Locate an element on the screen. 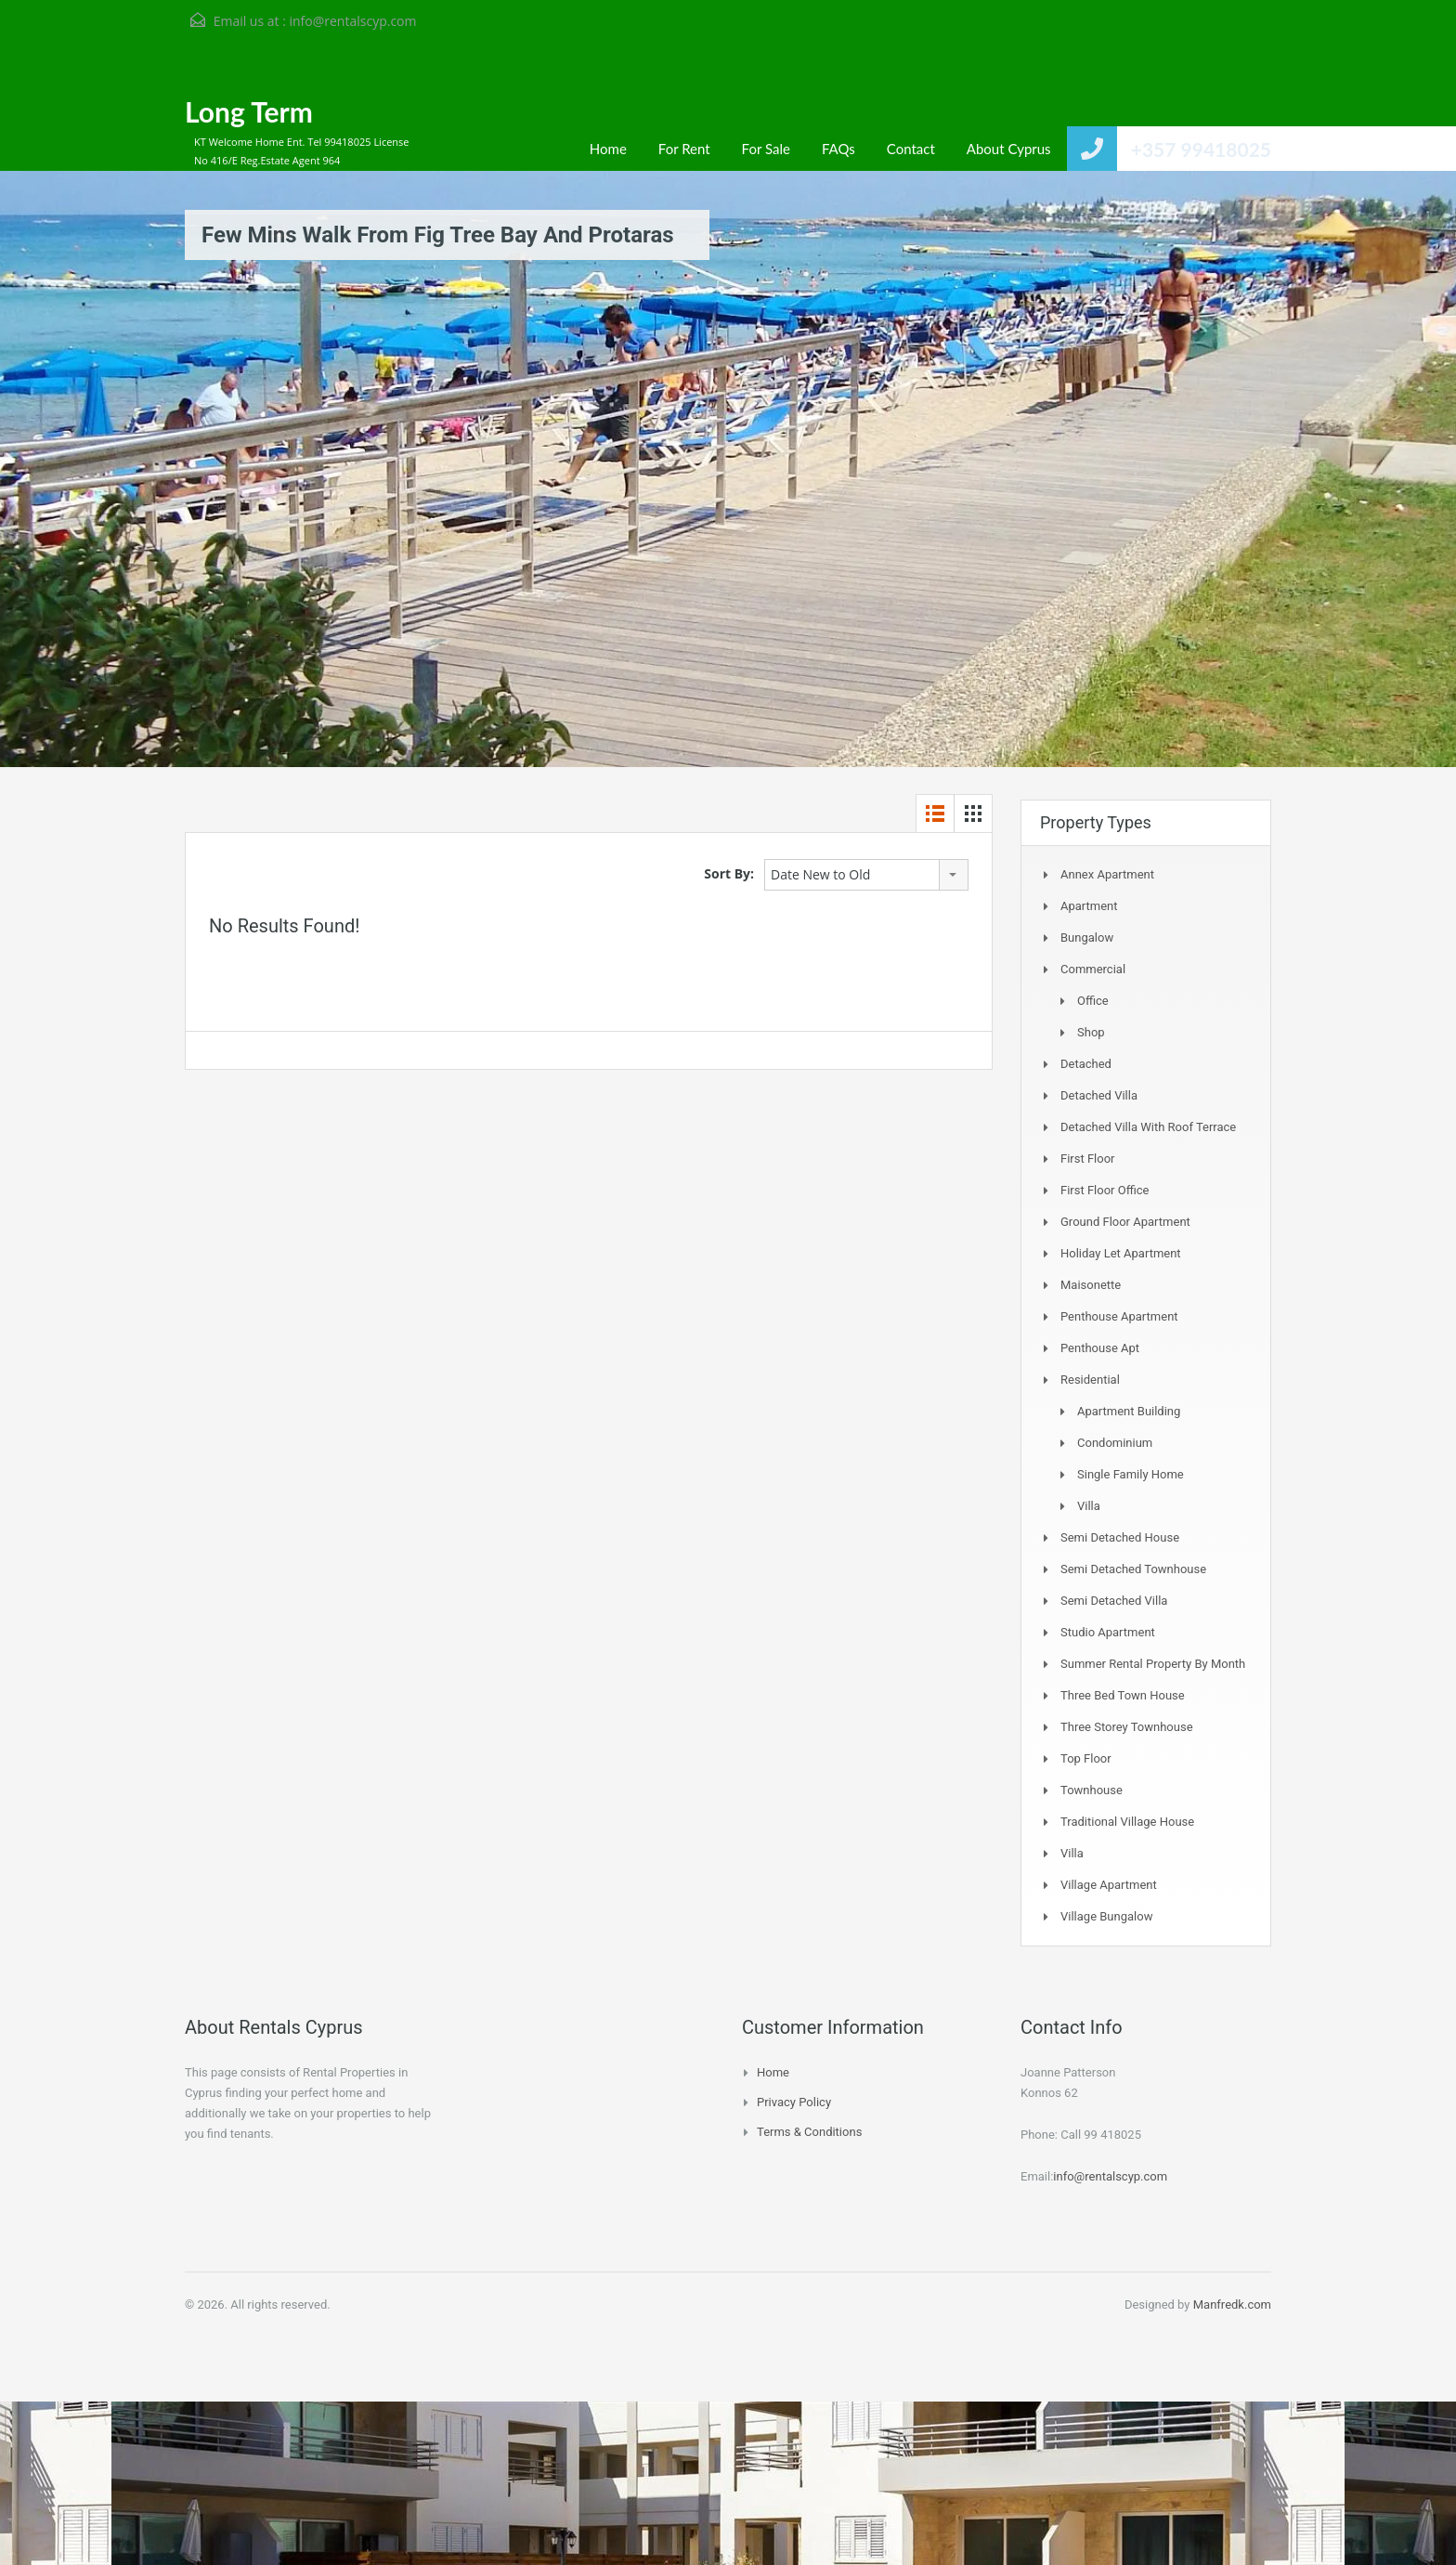  Condominium is located at coordinates (1114, 1443).